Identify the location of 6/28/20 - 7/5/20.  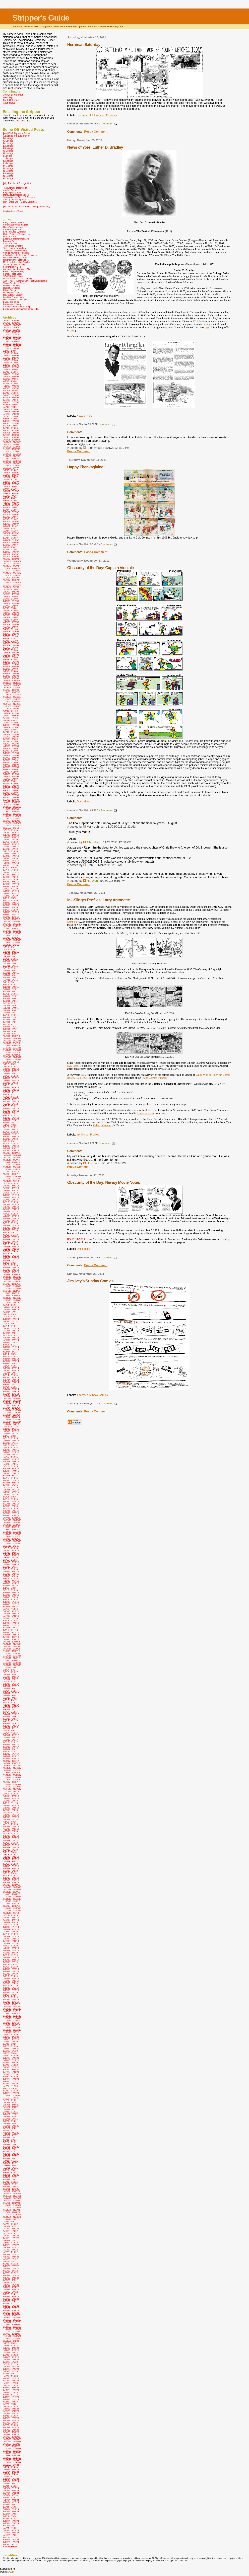
(10, 2084).